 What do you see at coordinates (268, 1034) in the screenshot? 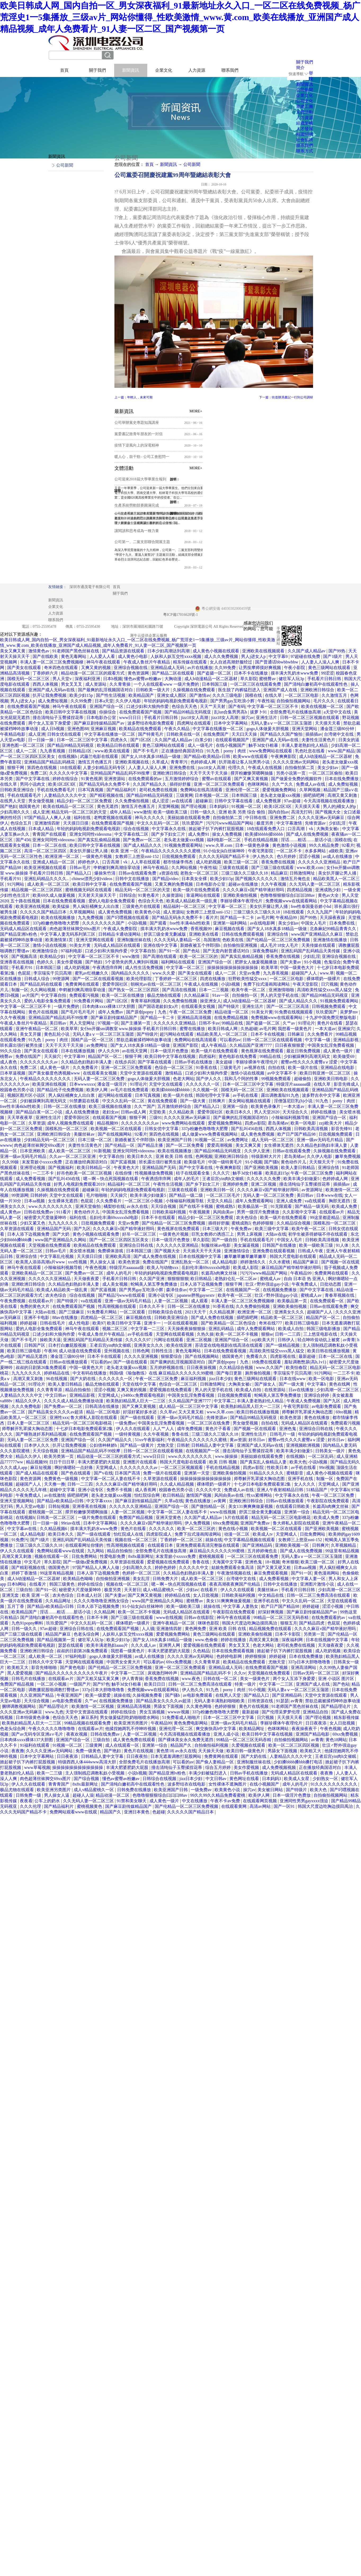
I see `日本不卡在线视频` at bounding box center [268, 1034].